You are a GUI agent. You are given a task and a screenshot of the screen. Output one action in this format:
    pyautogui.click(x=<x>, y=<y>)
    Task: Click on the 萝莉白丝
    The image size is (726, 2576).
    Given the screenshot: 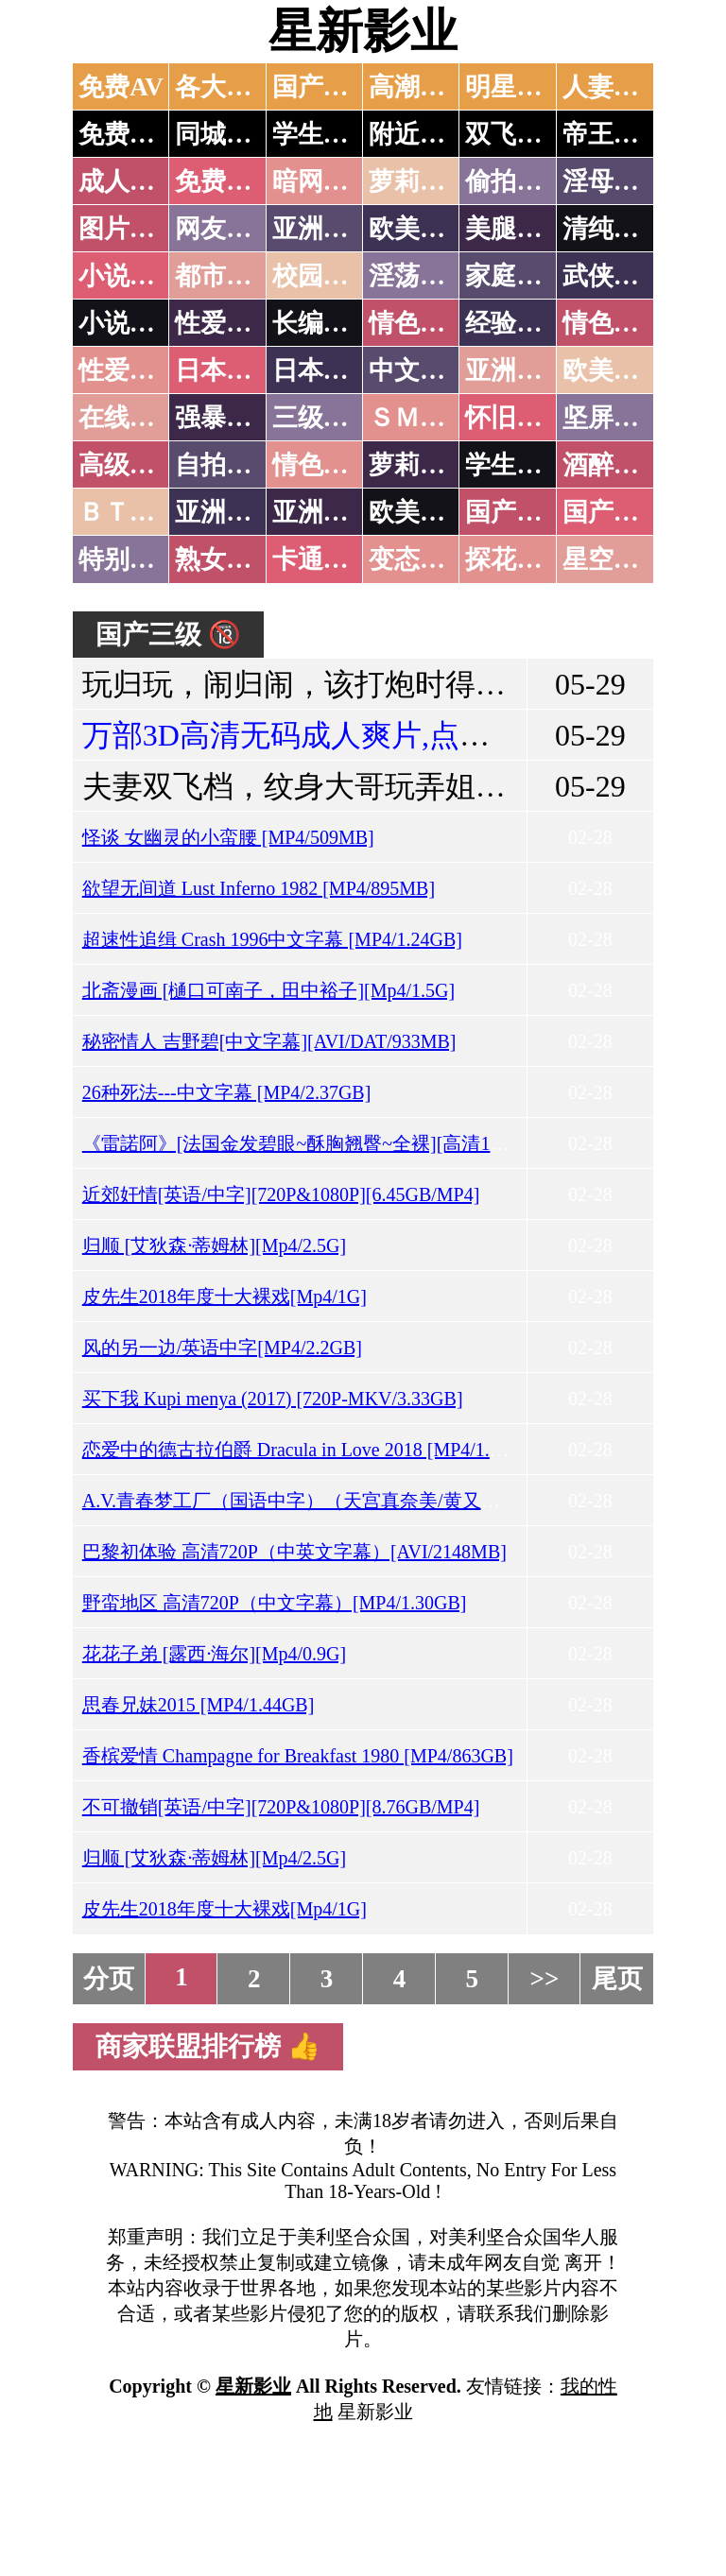 What is the action you would take?
    pyautogui.click(x=420, y=465)
    